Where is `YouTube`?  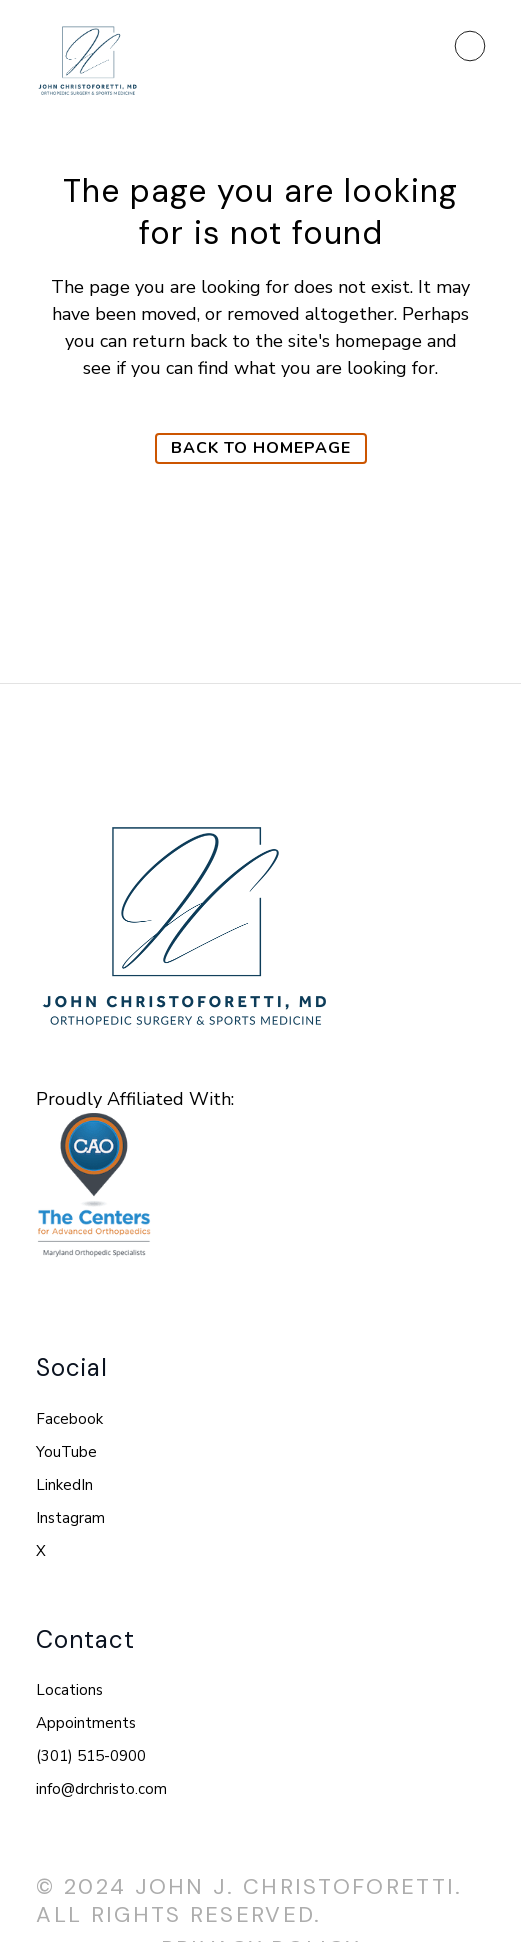
YouTube is located at coordinates (66, 1452).